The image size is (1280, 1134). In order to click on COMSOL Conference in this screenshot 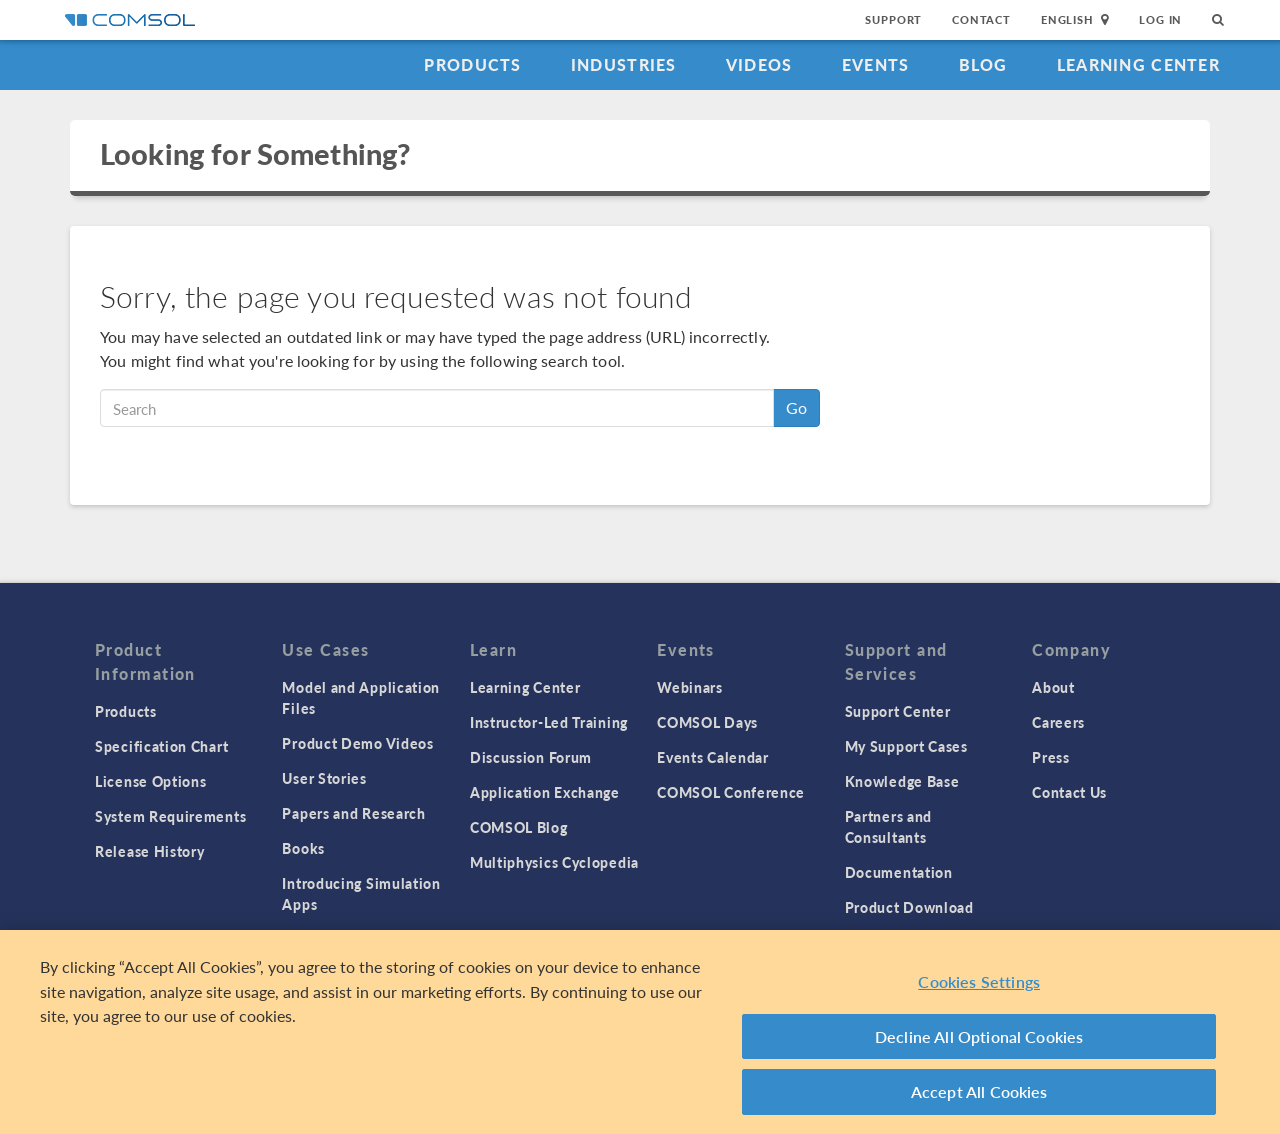, I will do `click(731, 792)`.